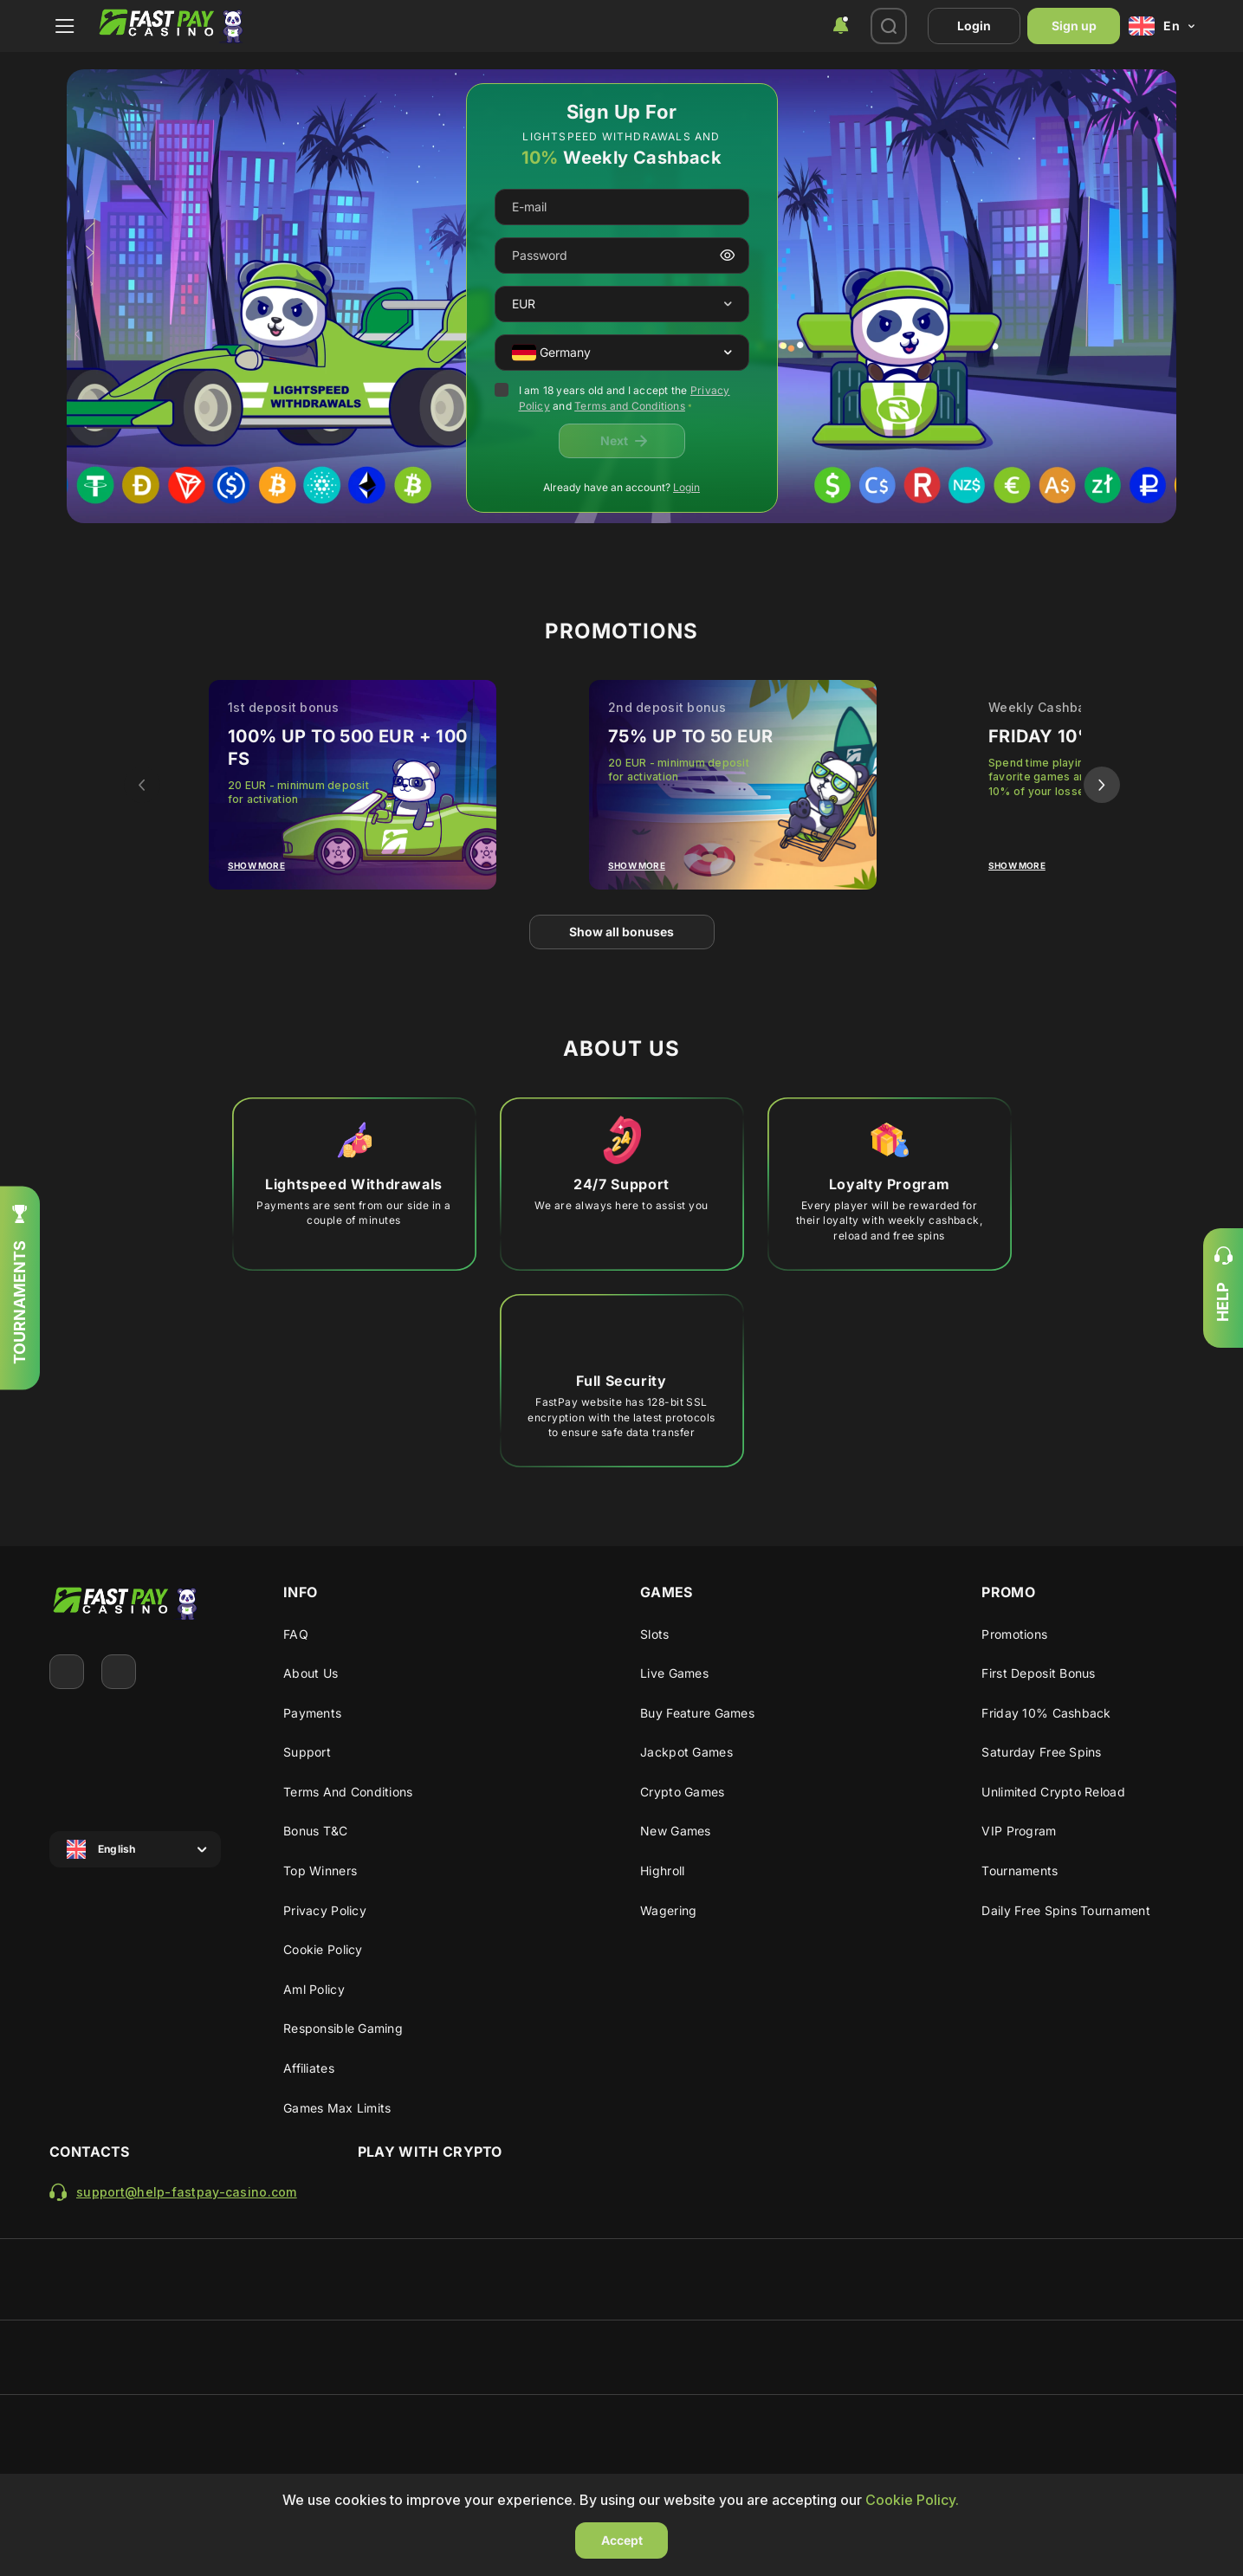 The image size is (1243, 2576). Describe the element at coordinates (621, 931) in the screenshot. I see `Show all bonuses` at that location.